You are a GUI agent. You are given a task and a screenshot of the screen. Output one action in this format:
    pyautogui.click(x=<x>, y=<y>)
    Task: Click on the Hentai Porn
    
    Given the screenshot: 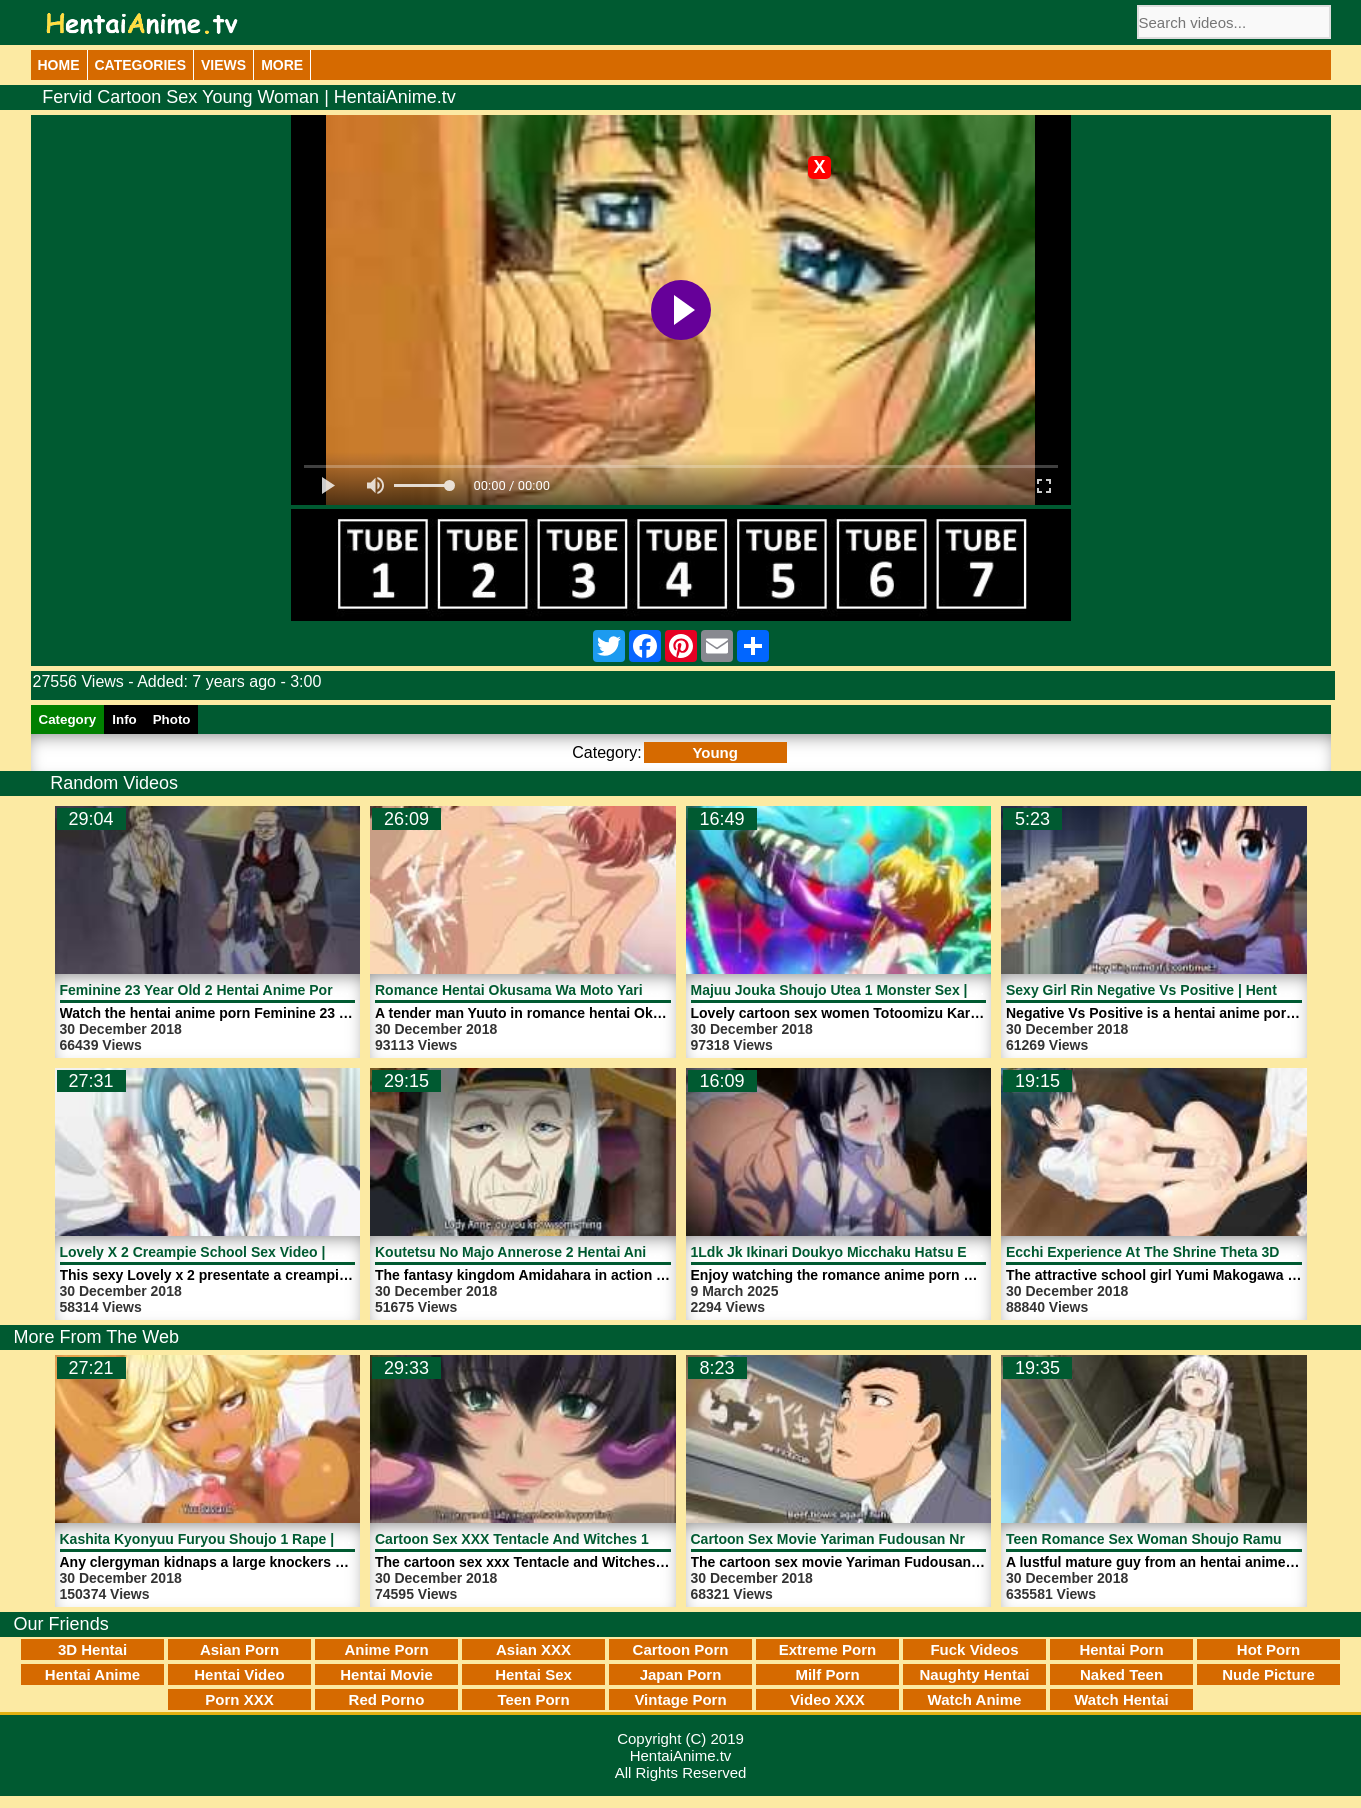 What is the action you would take?
    pyautogui.click(x=1121, y=1649)
    